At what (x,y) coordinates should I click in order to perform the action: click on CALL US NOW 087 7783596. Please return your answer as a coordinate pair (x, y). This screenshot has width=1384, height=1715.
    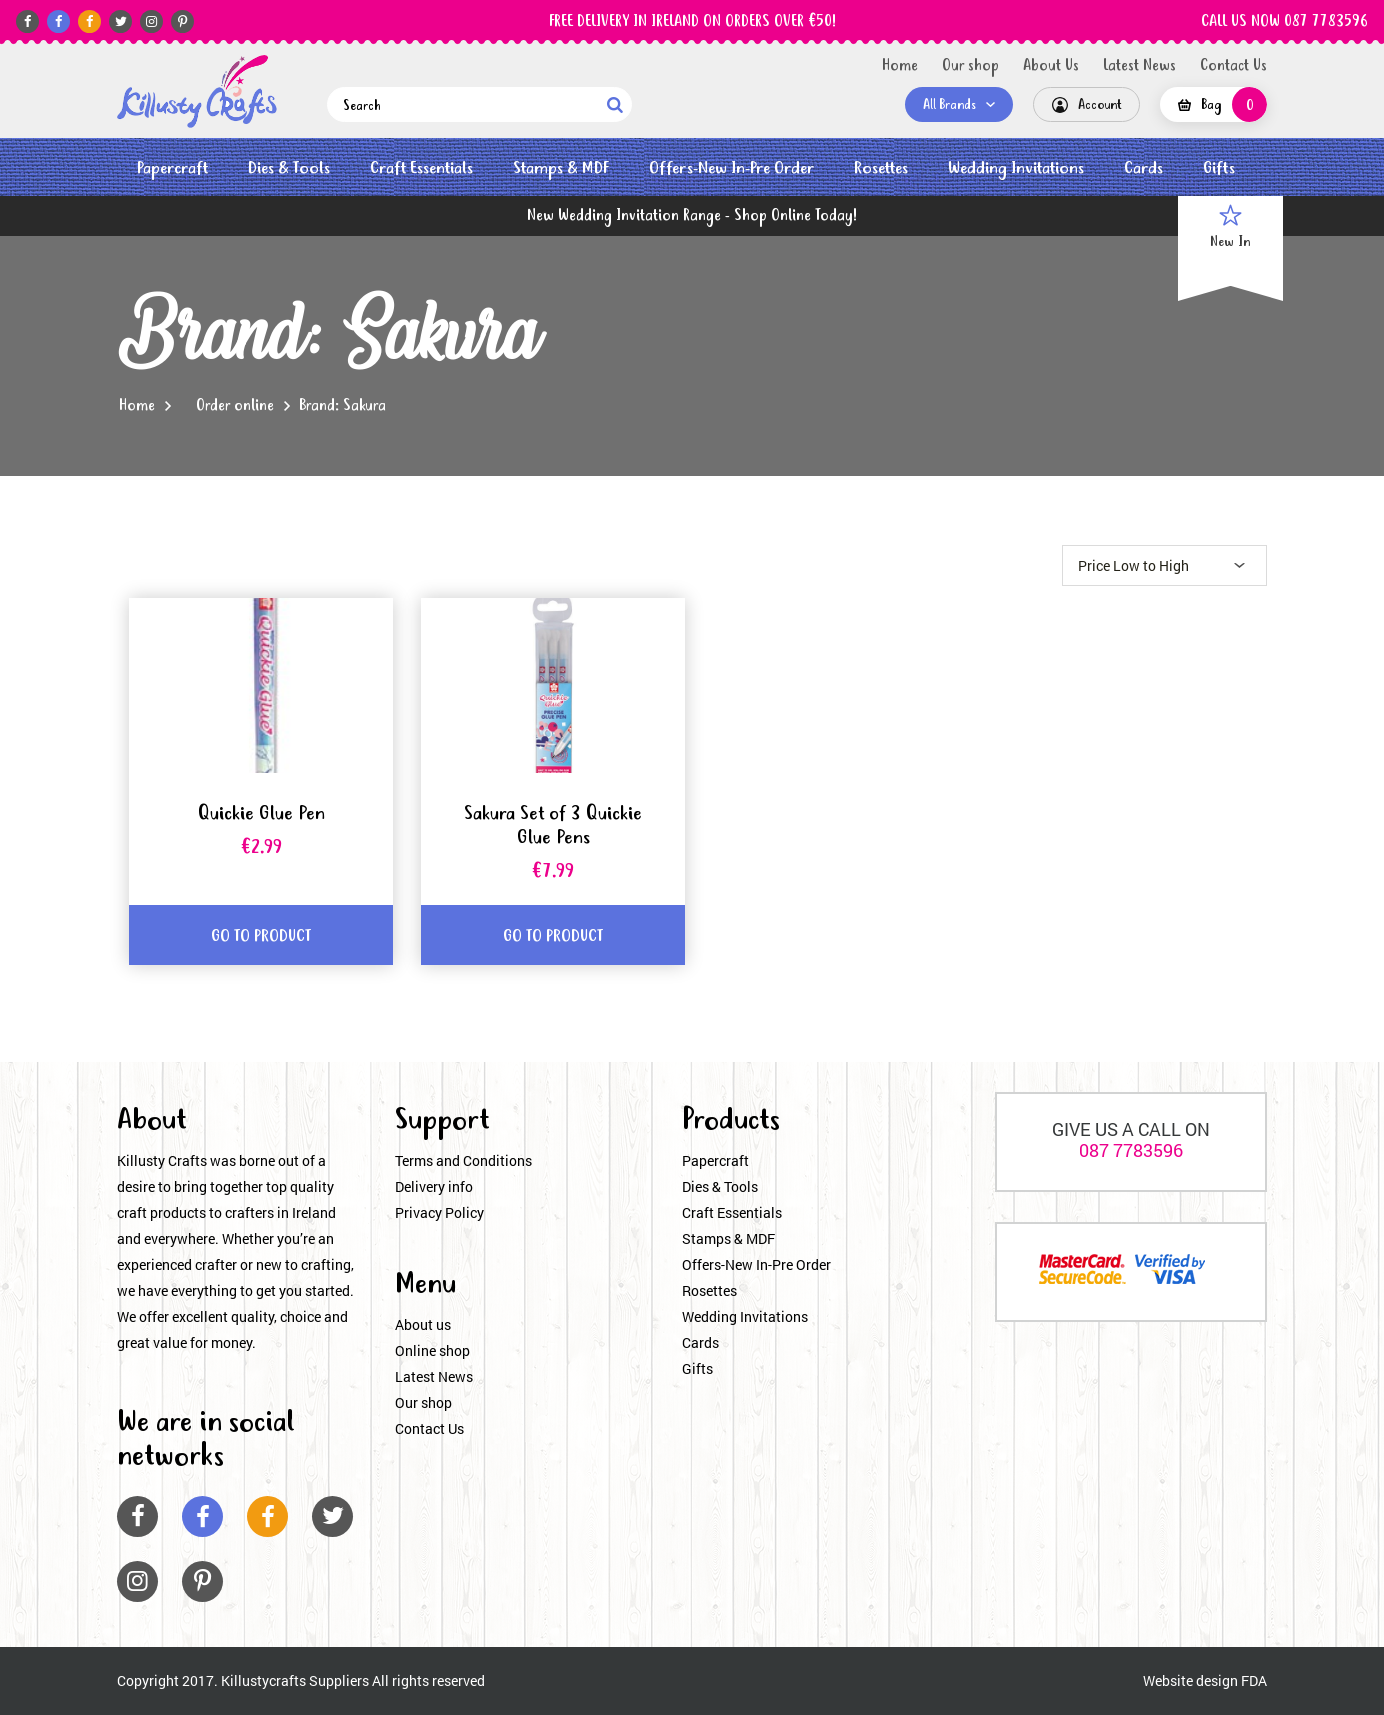
    Looking at the image, I should click on (1284, 22).